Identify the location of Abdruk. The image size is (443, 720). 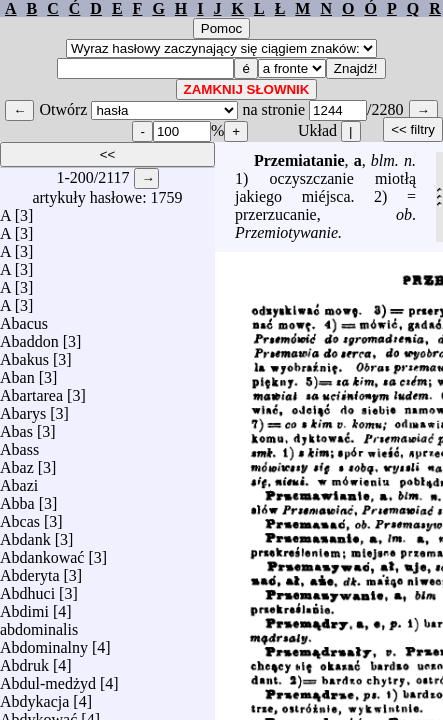
(24, 660).